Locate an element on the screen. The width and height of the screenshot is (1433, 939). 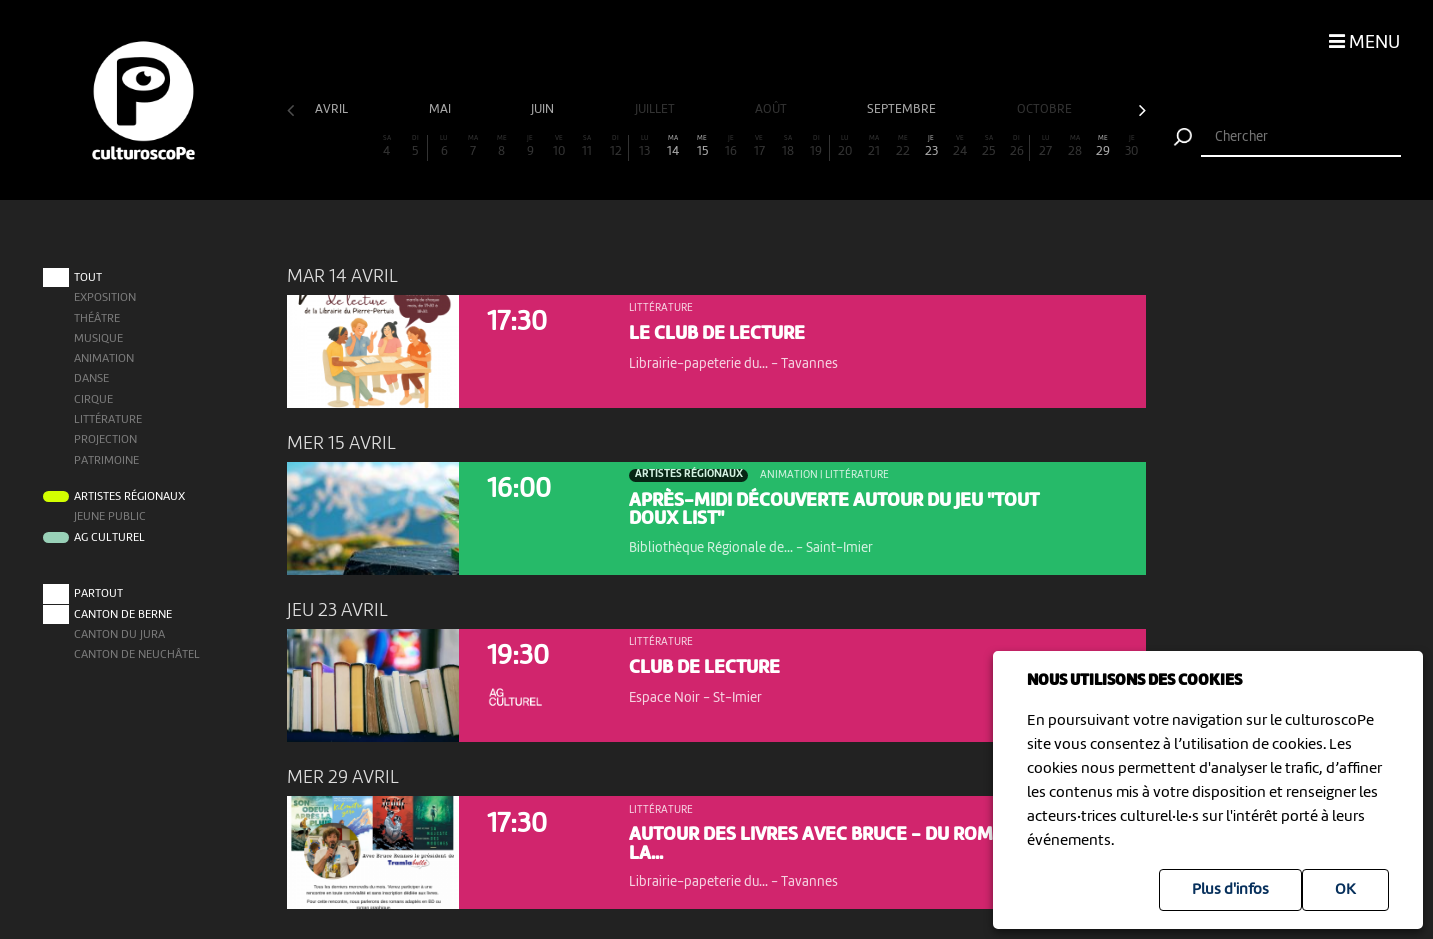
11 is located at coordinates (588, 146).